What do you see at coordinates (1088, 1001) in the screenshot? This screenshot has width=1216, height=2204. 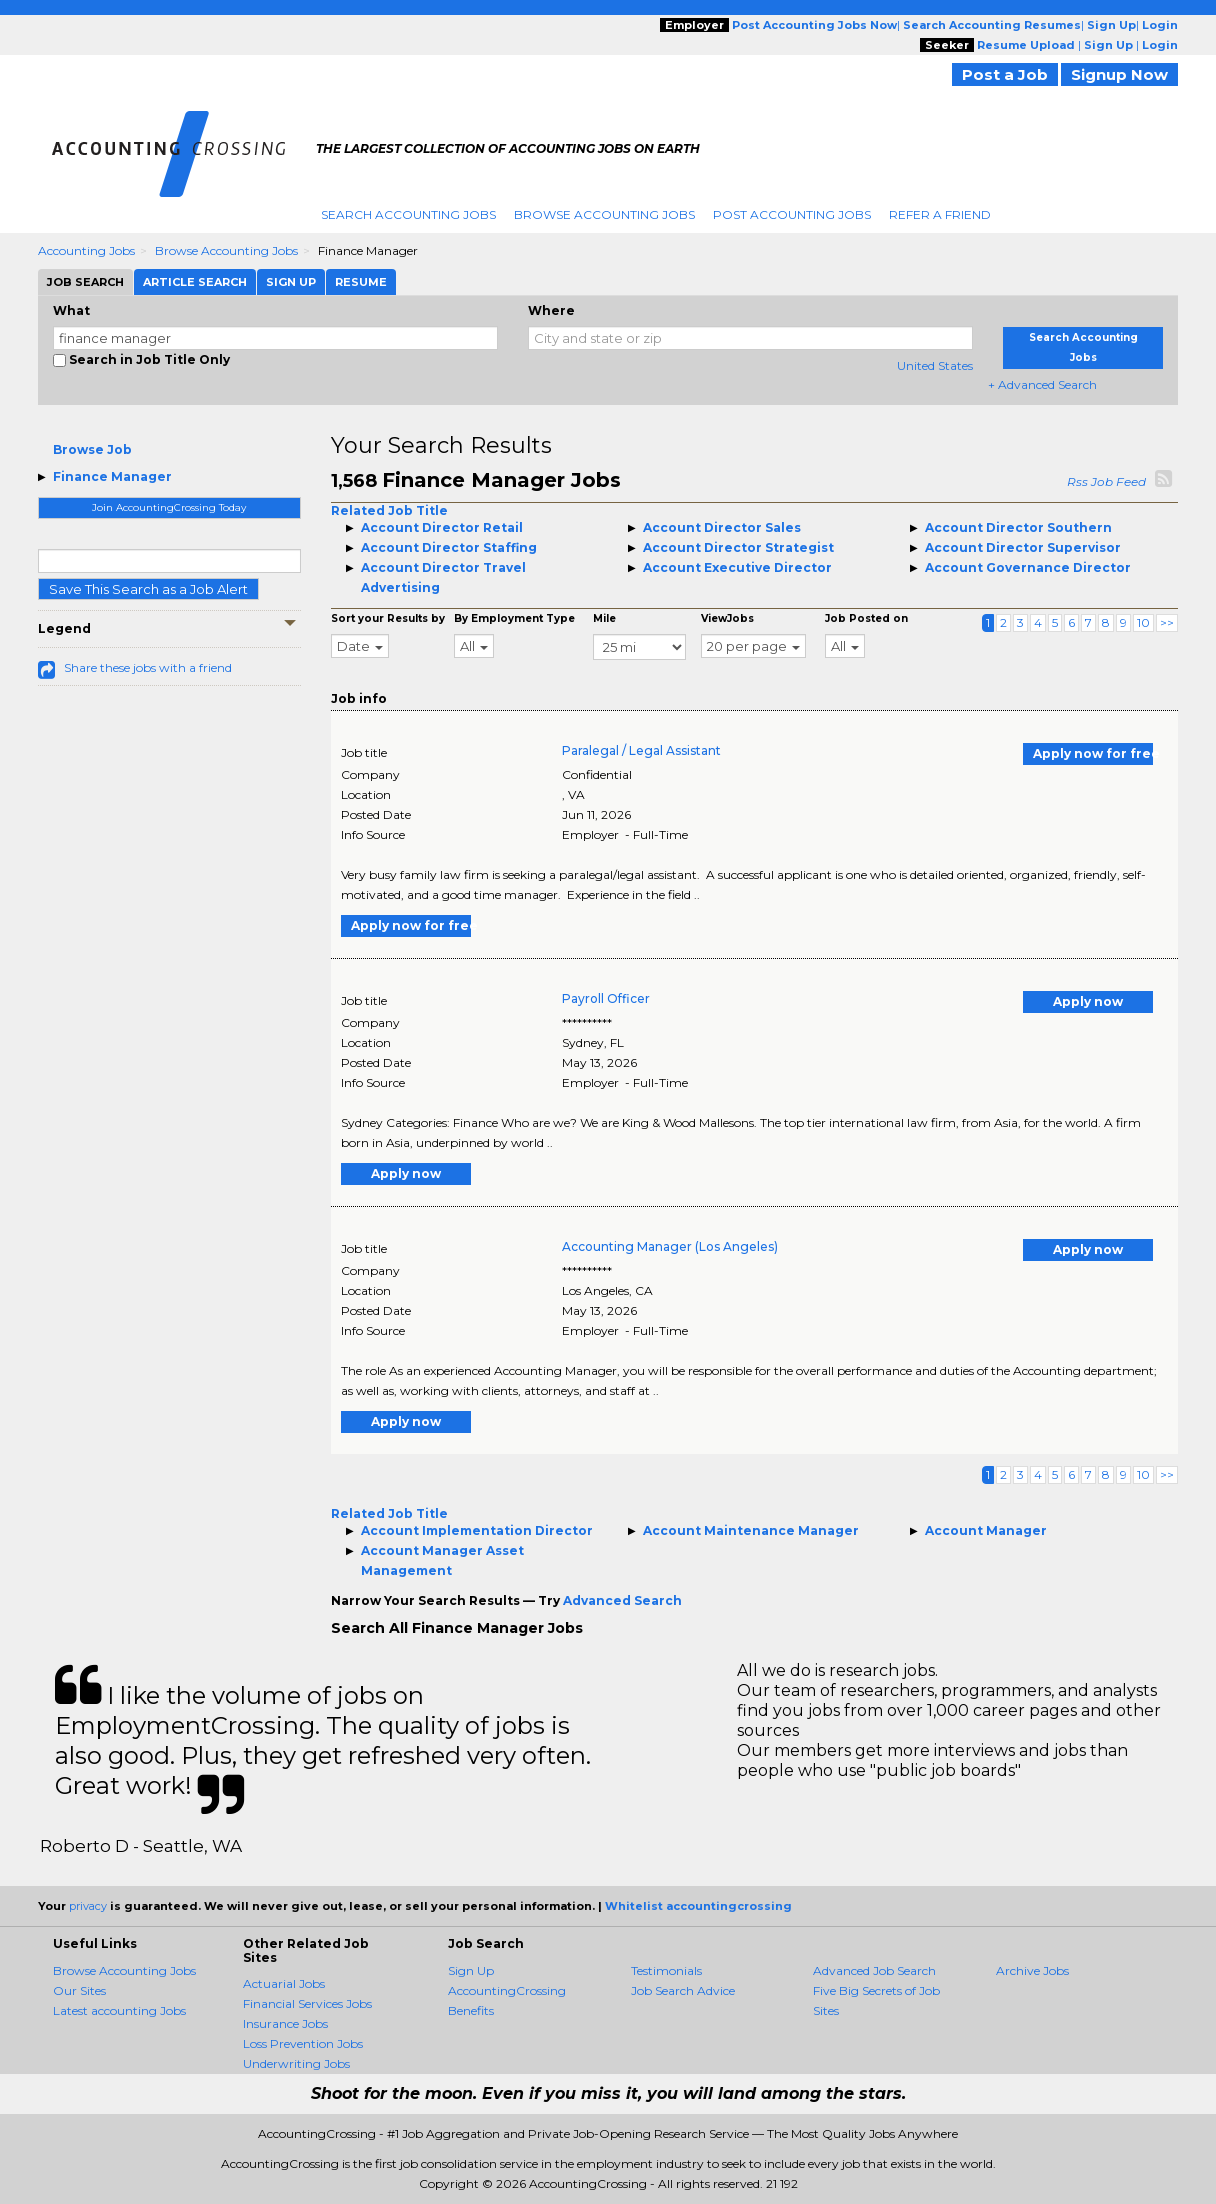 I see `Apply now` at bounding box center [1088, 1001].